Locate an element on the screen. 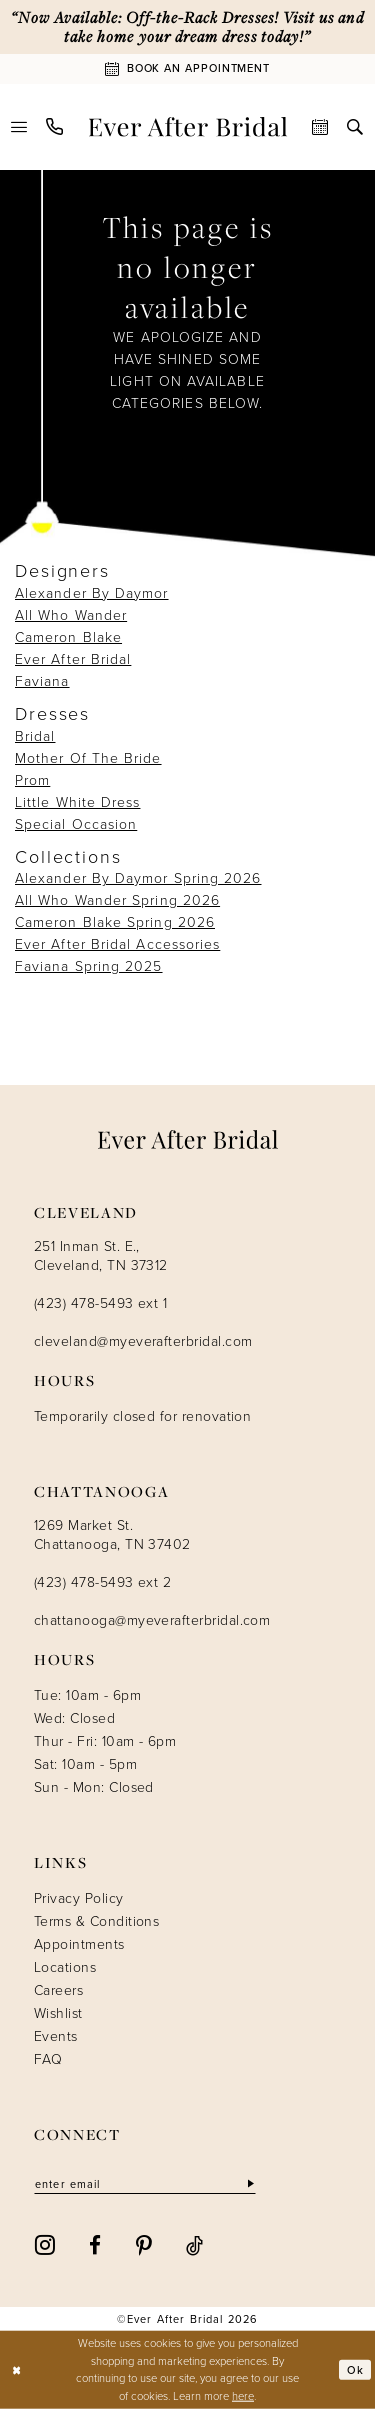  Faviana is located at coordinates (42, 681).